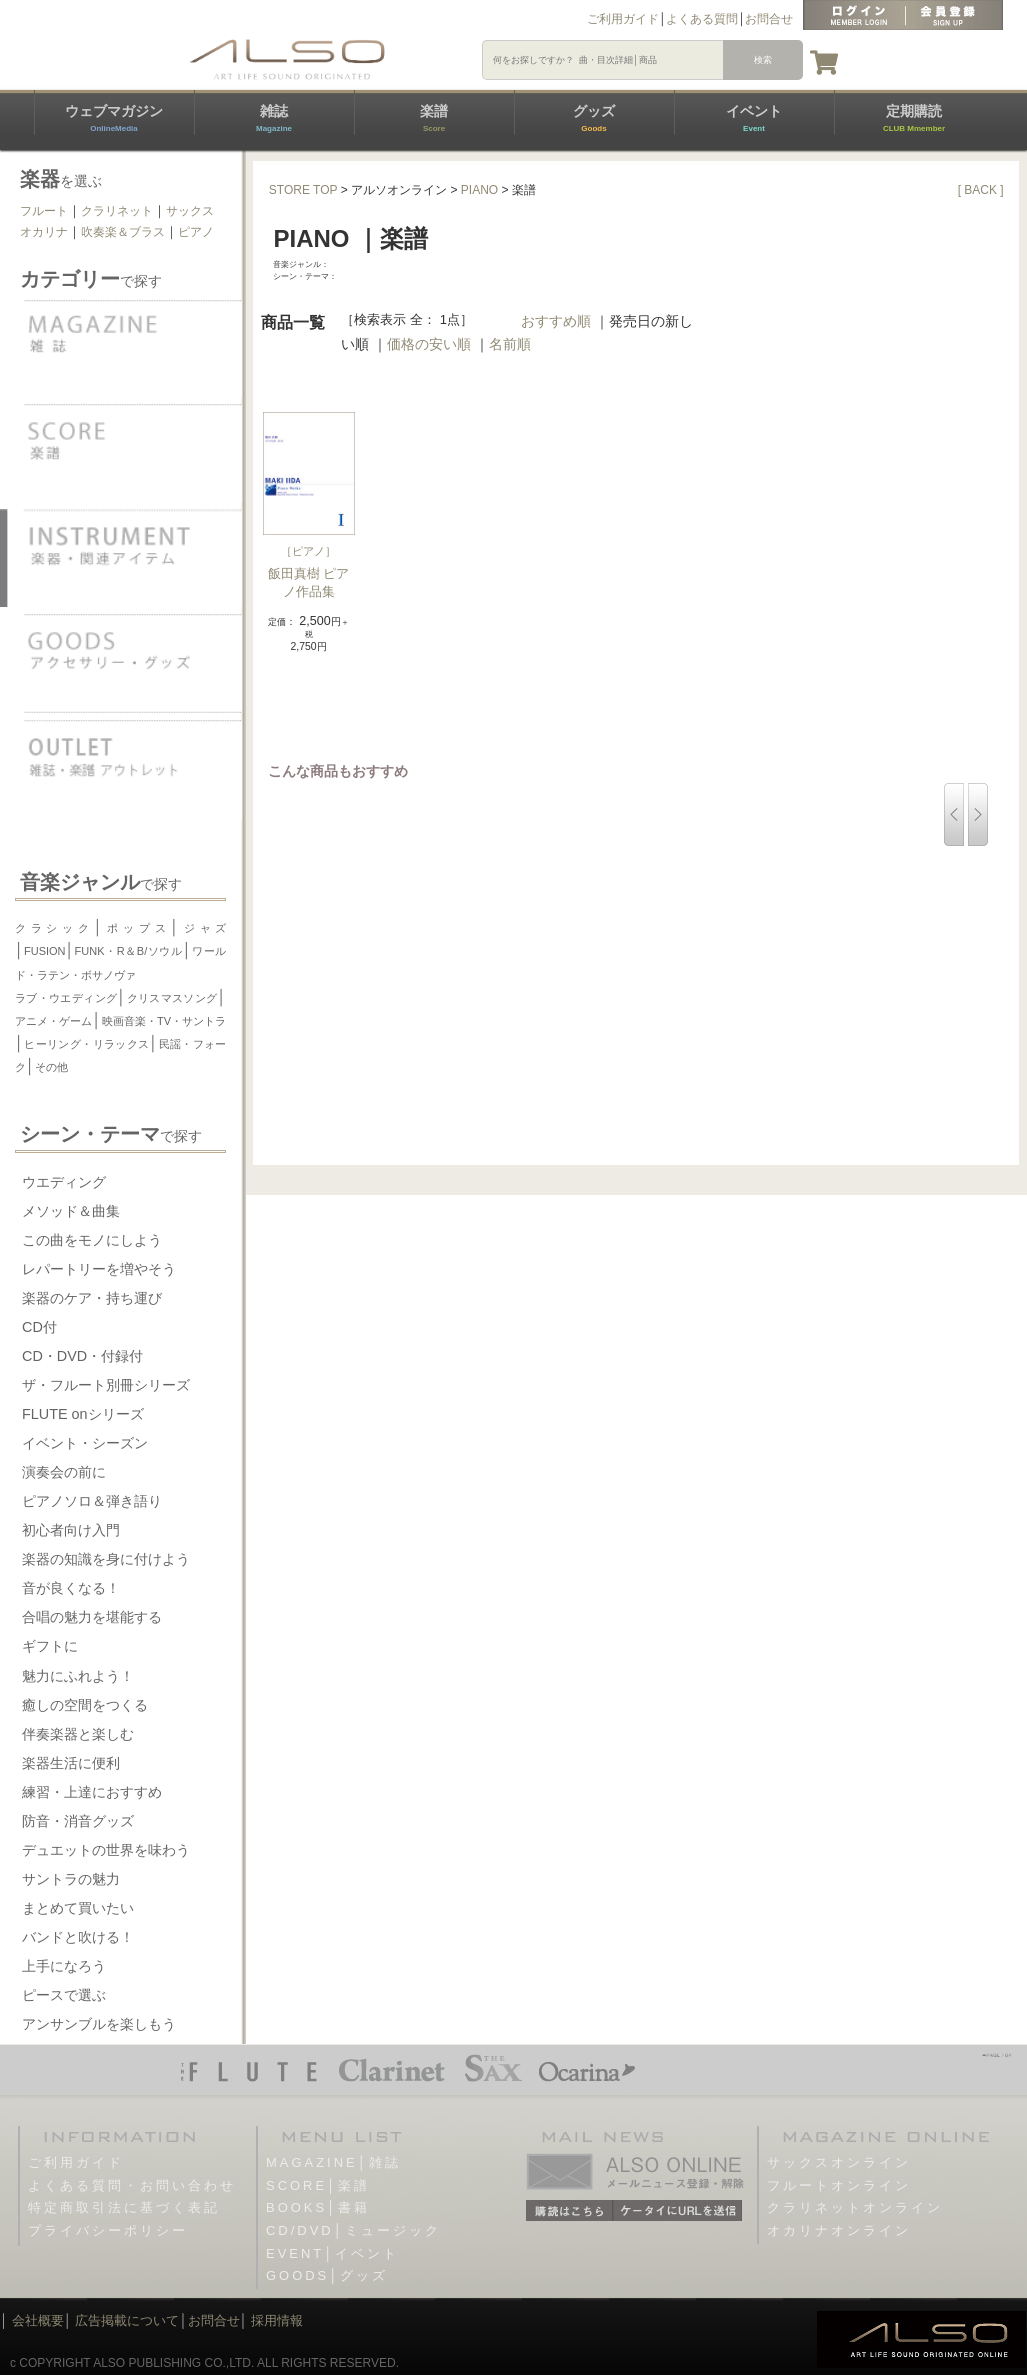  I want to click on フルート, so click(44, 211).